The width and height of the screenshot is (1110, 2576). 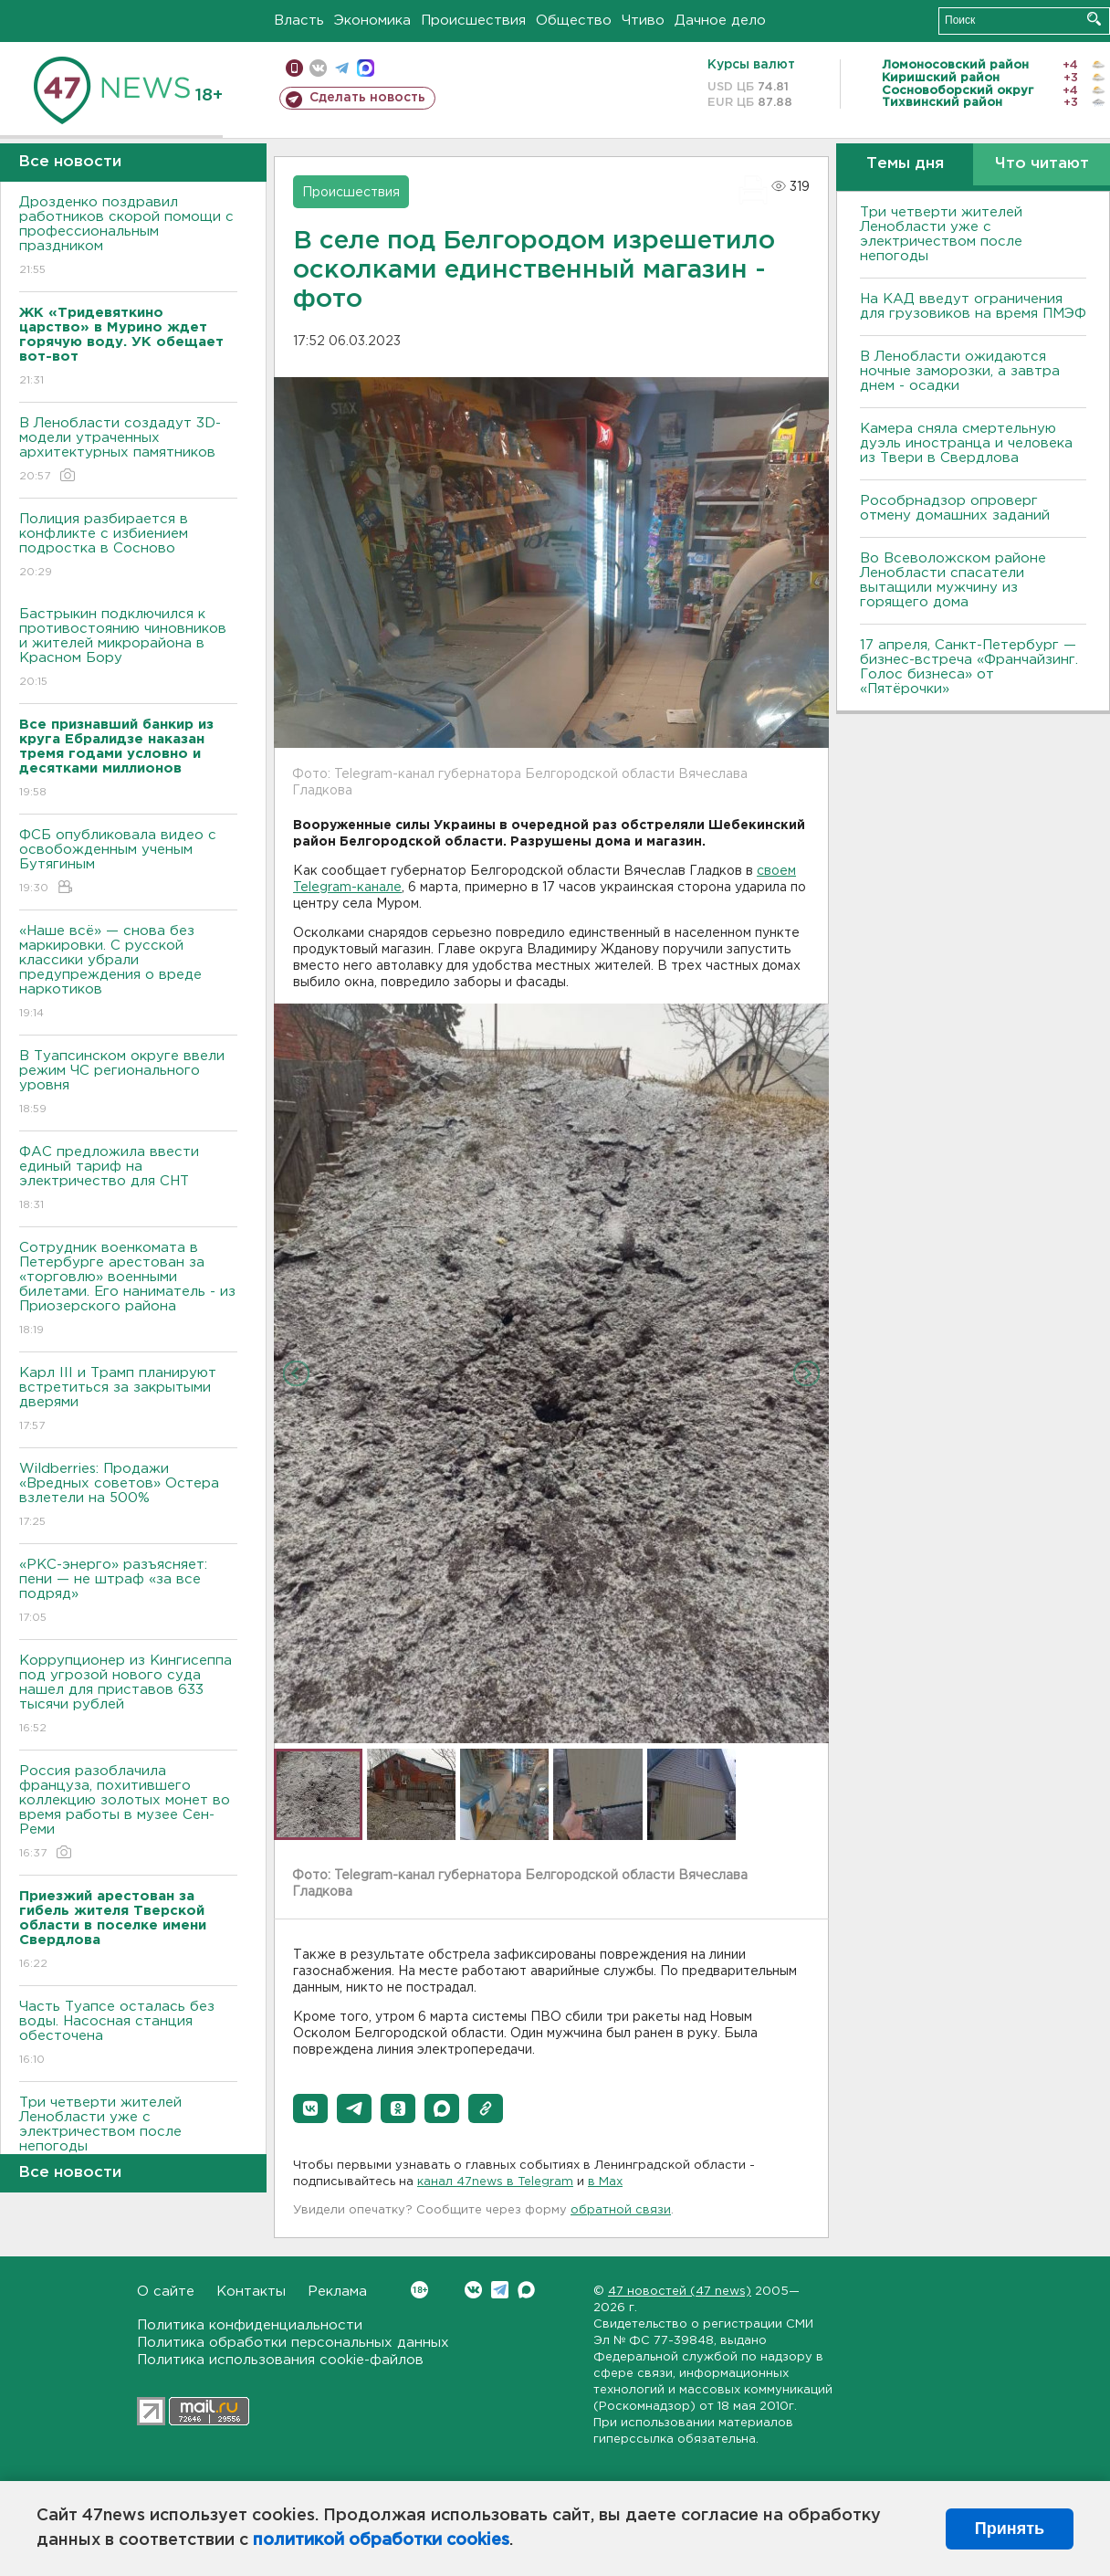 What do you see at coordinates (720, 20) in the screenshot?
I see `Дачное дело` at bounding box center [720, 20].